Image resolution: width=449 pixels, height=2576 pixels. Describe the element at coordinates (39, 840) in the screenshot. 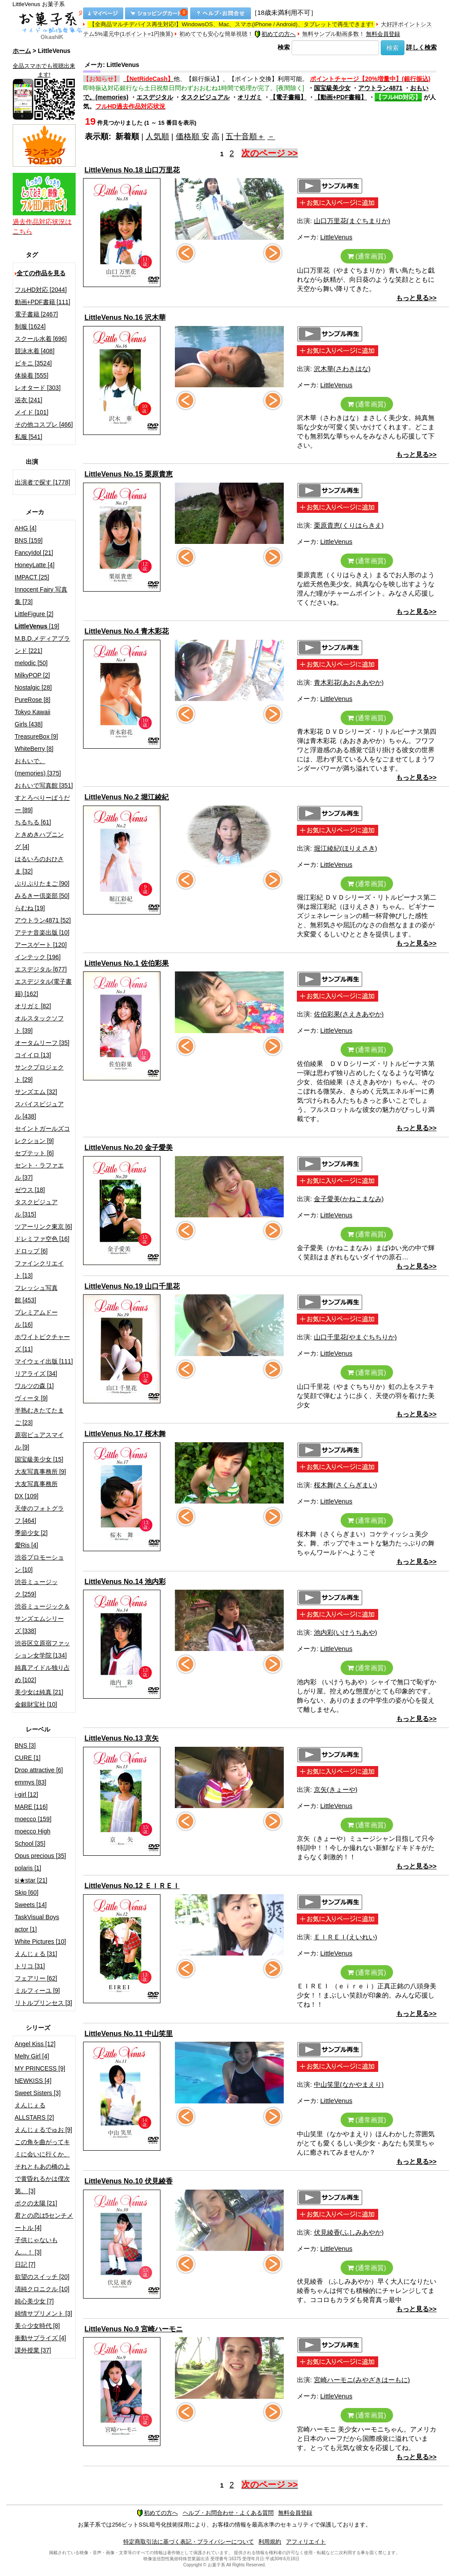

I see `ときめきハプニング [4]` at that location.